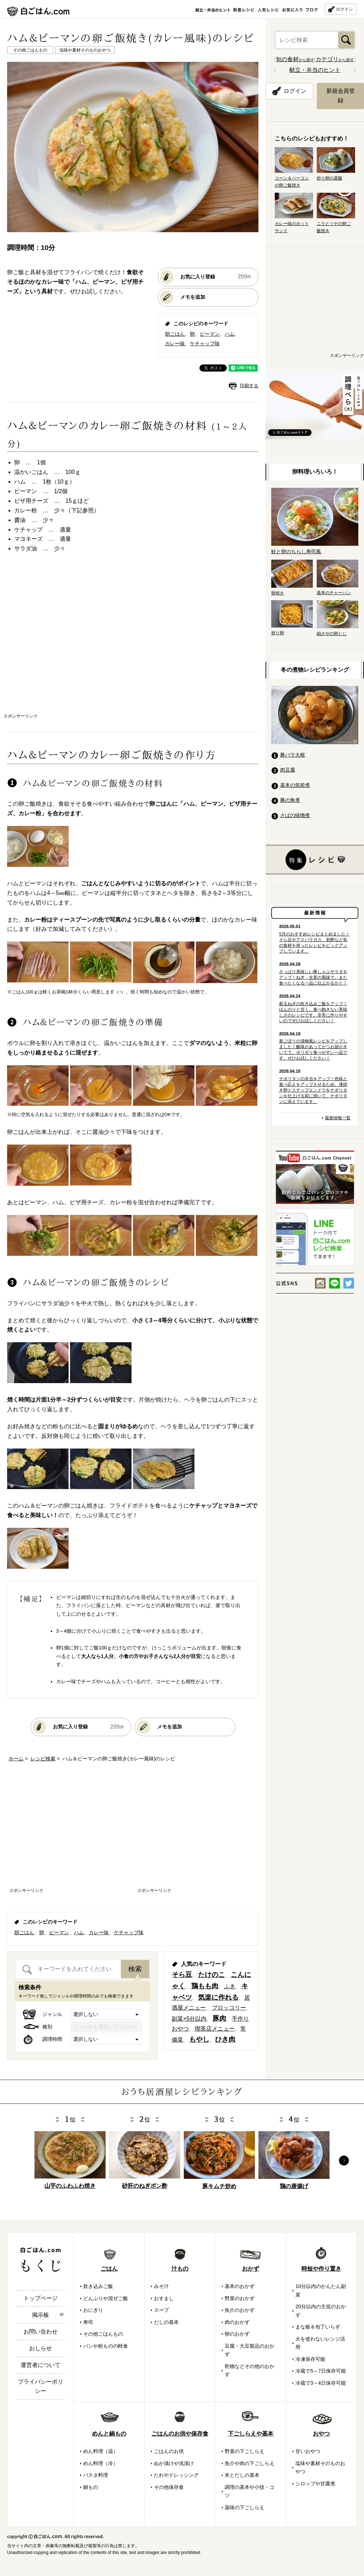  I want to click on 下ごしらえや基本, so click(250, 2434).